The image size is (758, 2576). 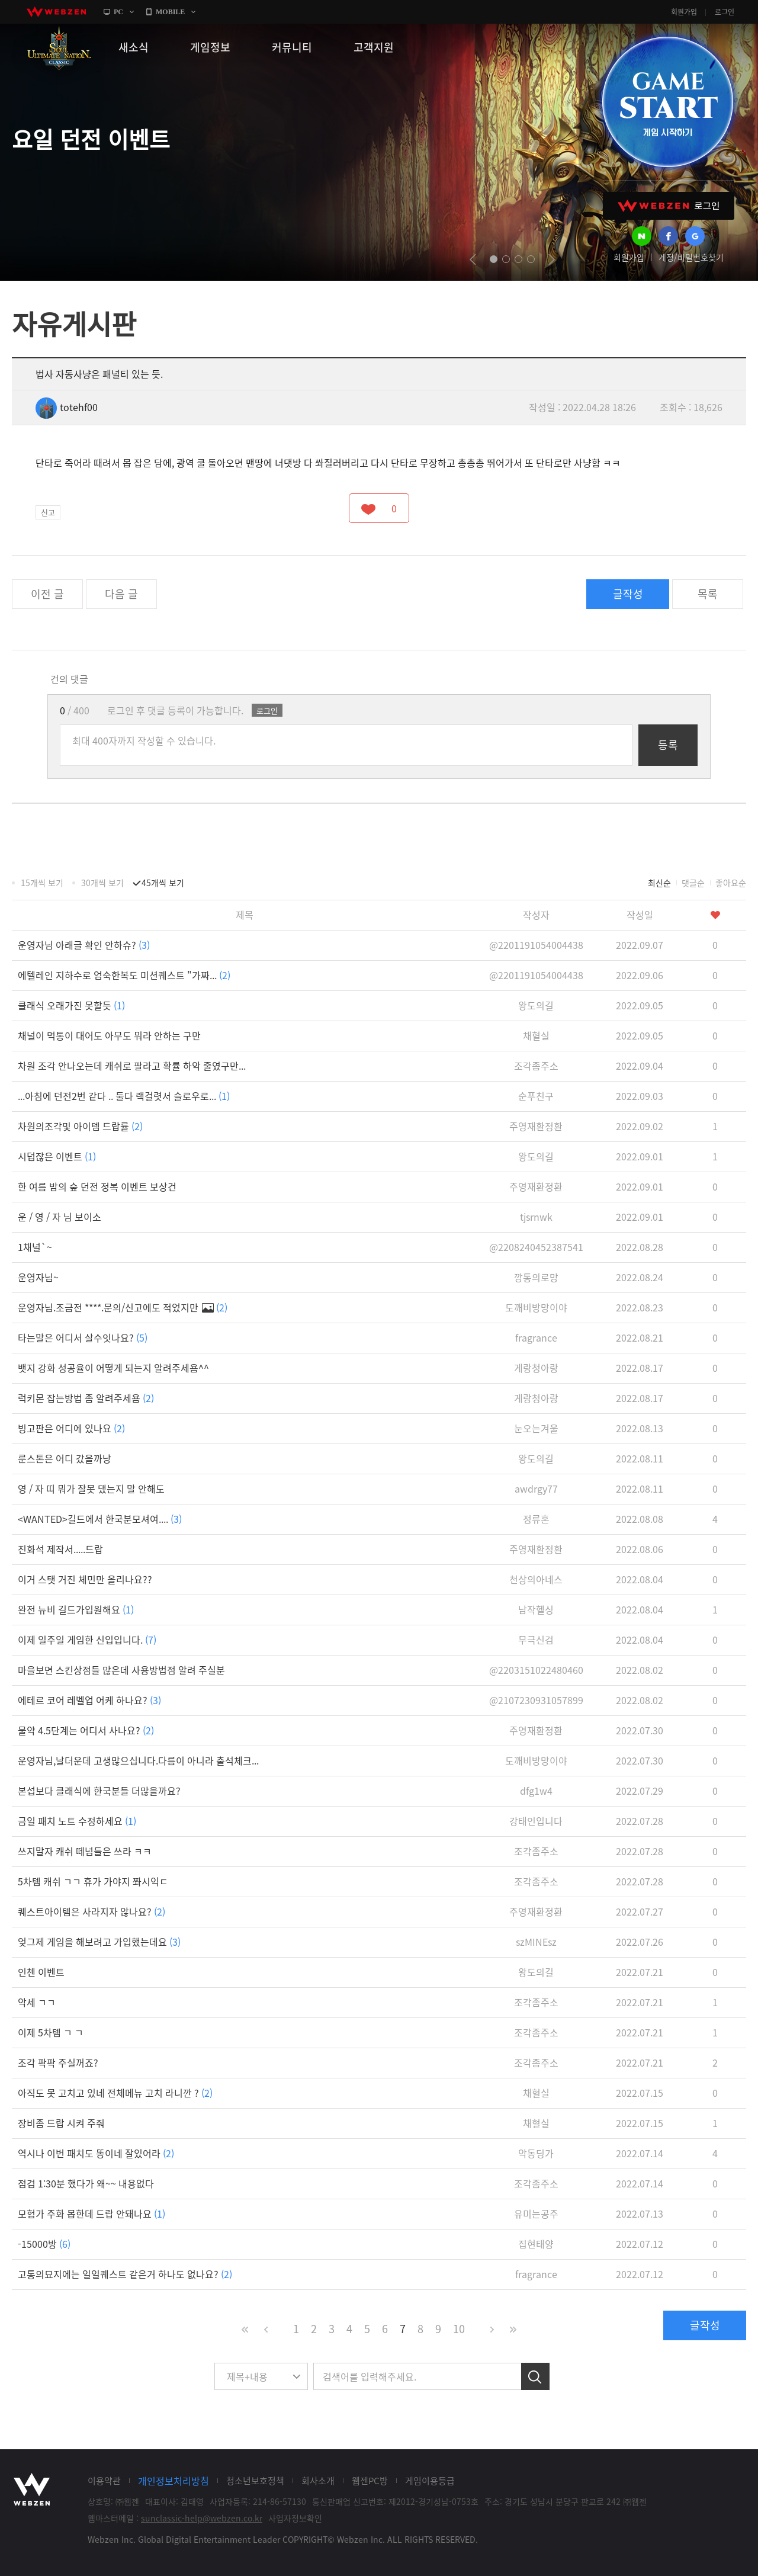 What do you see at coordinates (80, 1126) in the screenshot?
I see `차원의조각및 아이템 드랍률` at bounding box center [80, 1126].